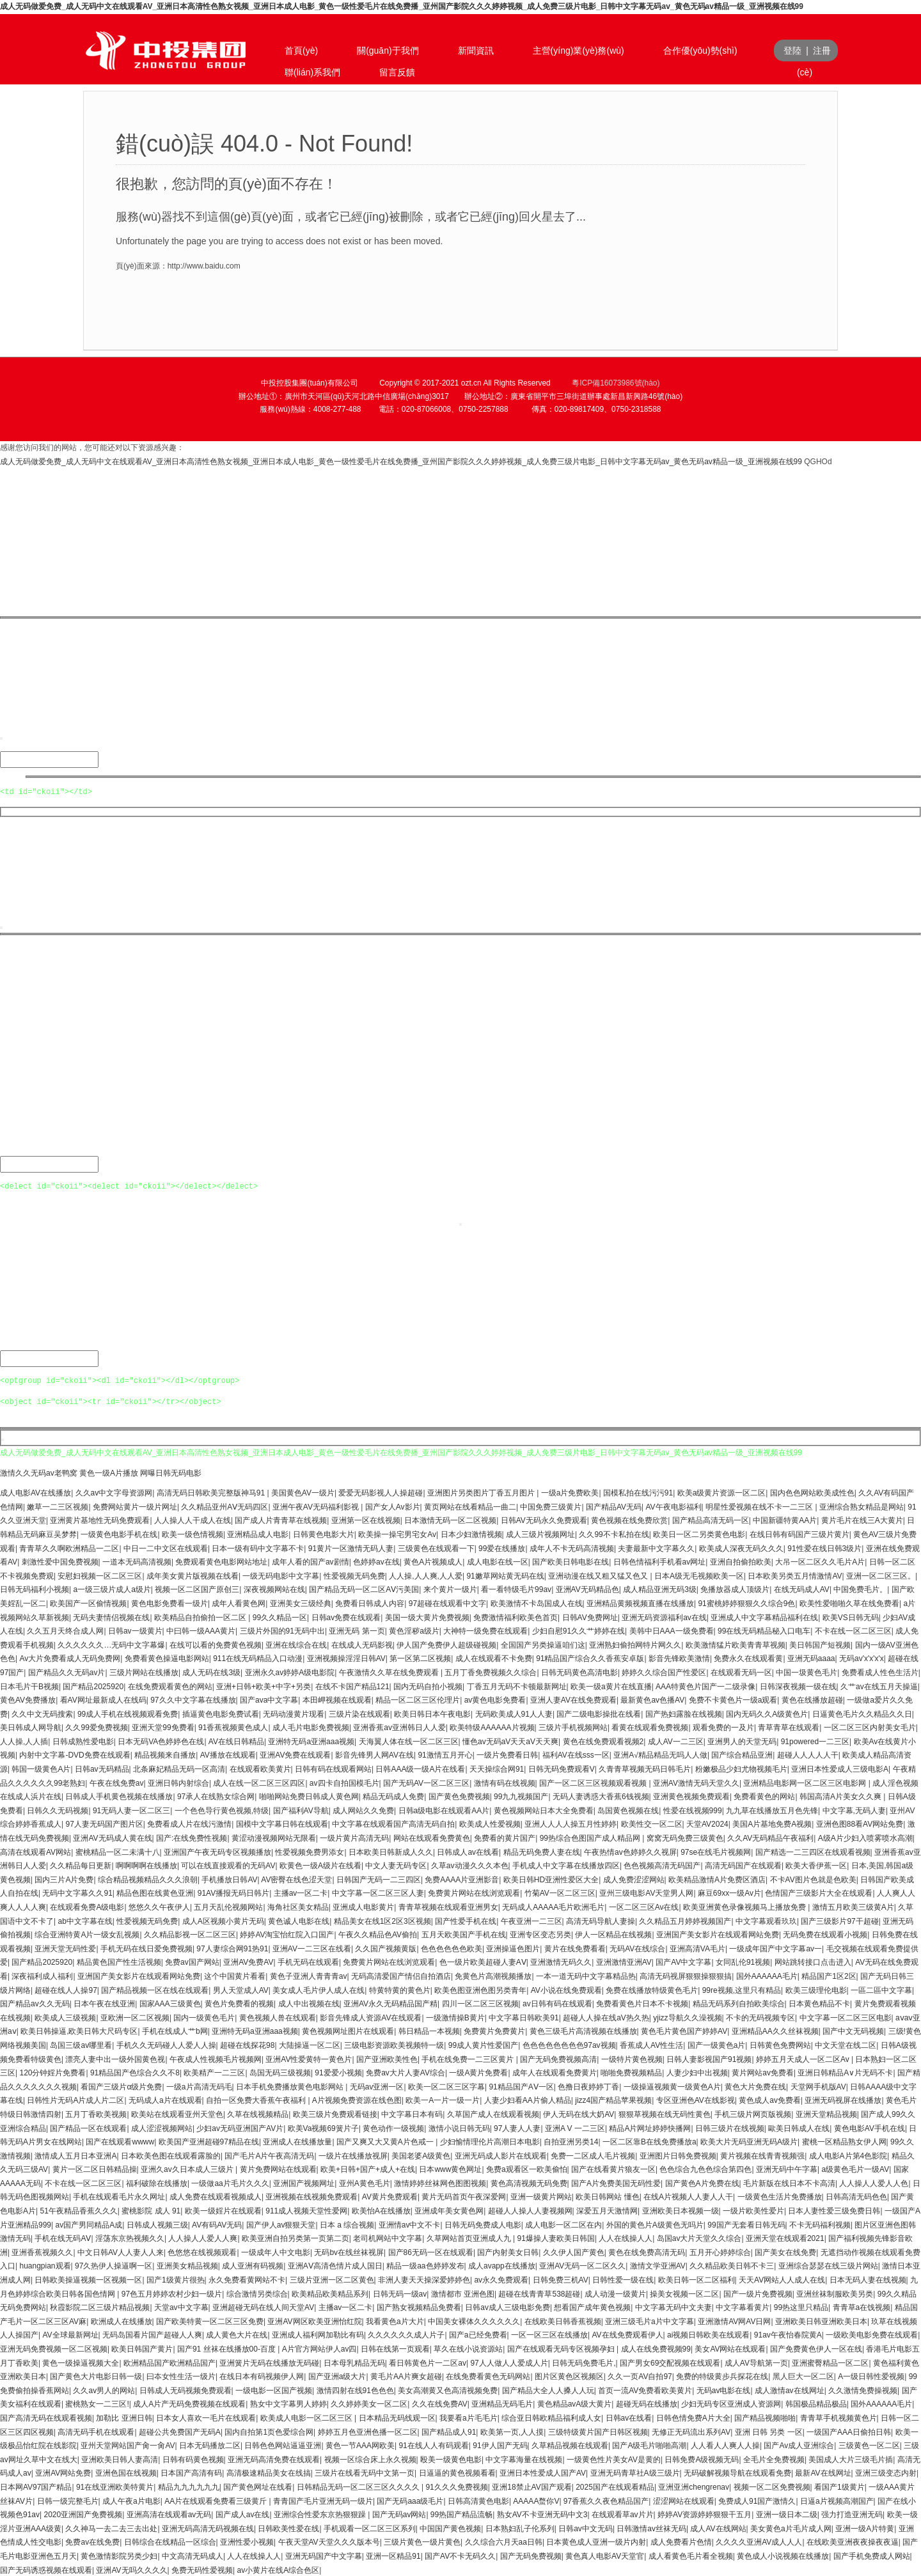 Image resolution: width=921 pixels, height=2576 pixels. I want to click on 99国产无套看日韩无码, so click(746, 2223).